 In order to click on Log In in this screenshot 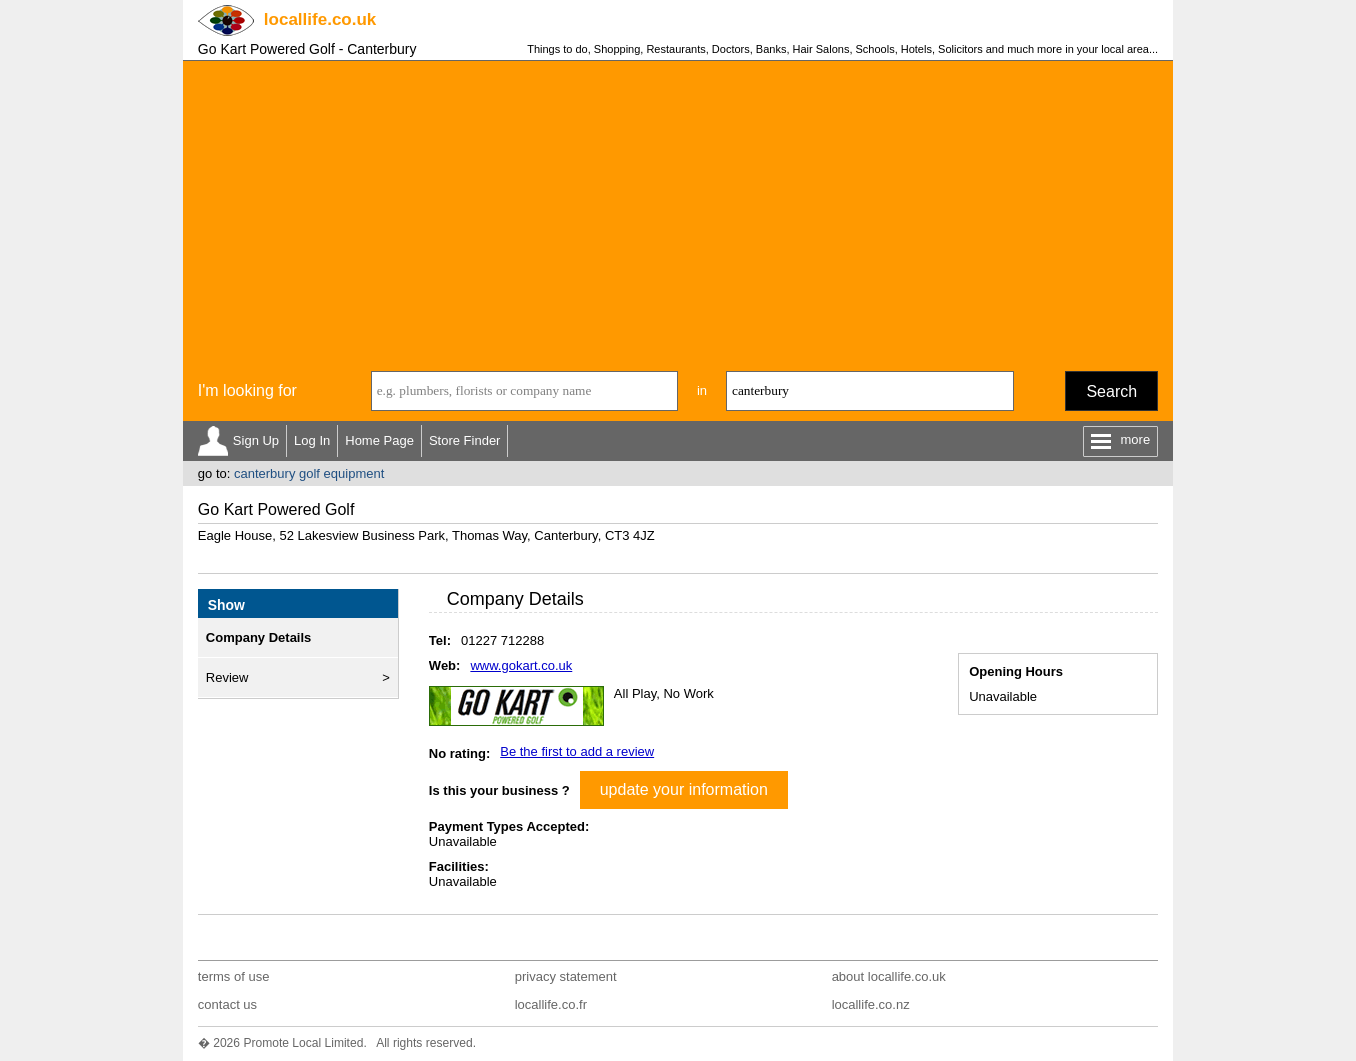, I will do `click(312, 440)`.